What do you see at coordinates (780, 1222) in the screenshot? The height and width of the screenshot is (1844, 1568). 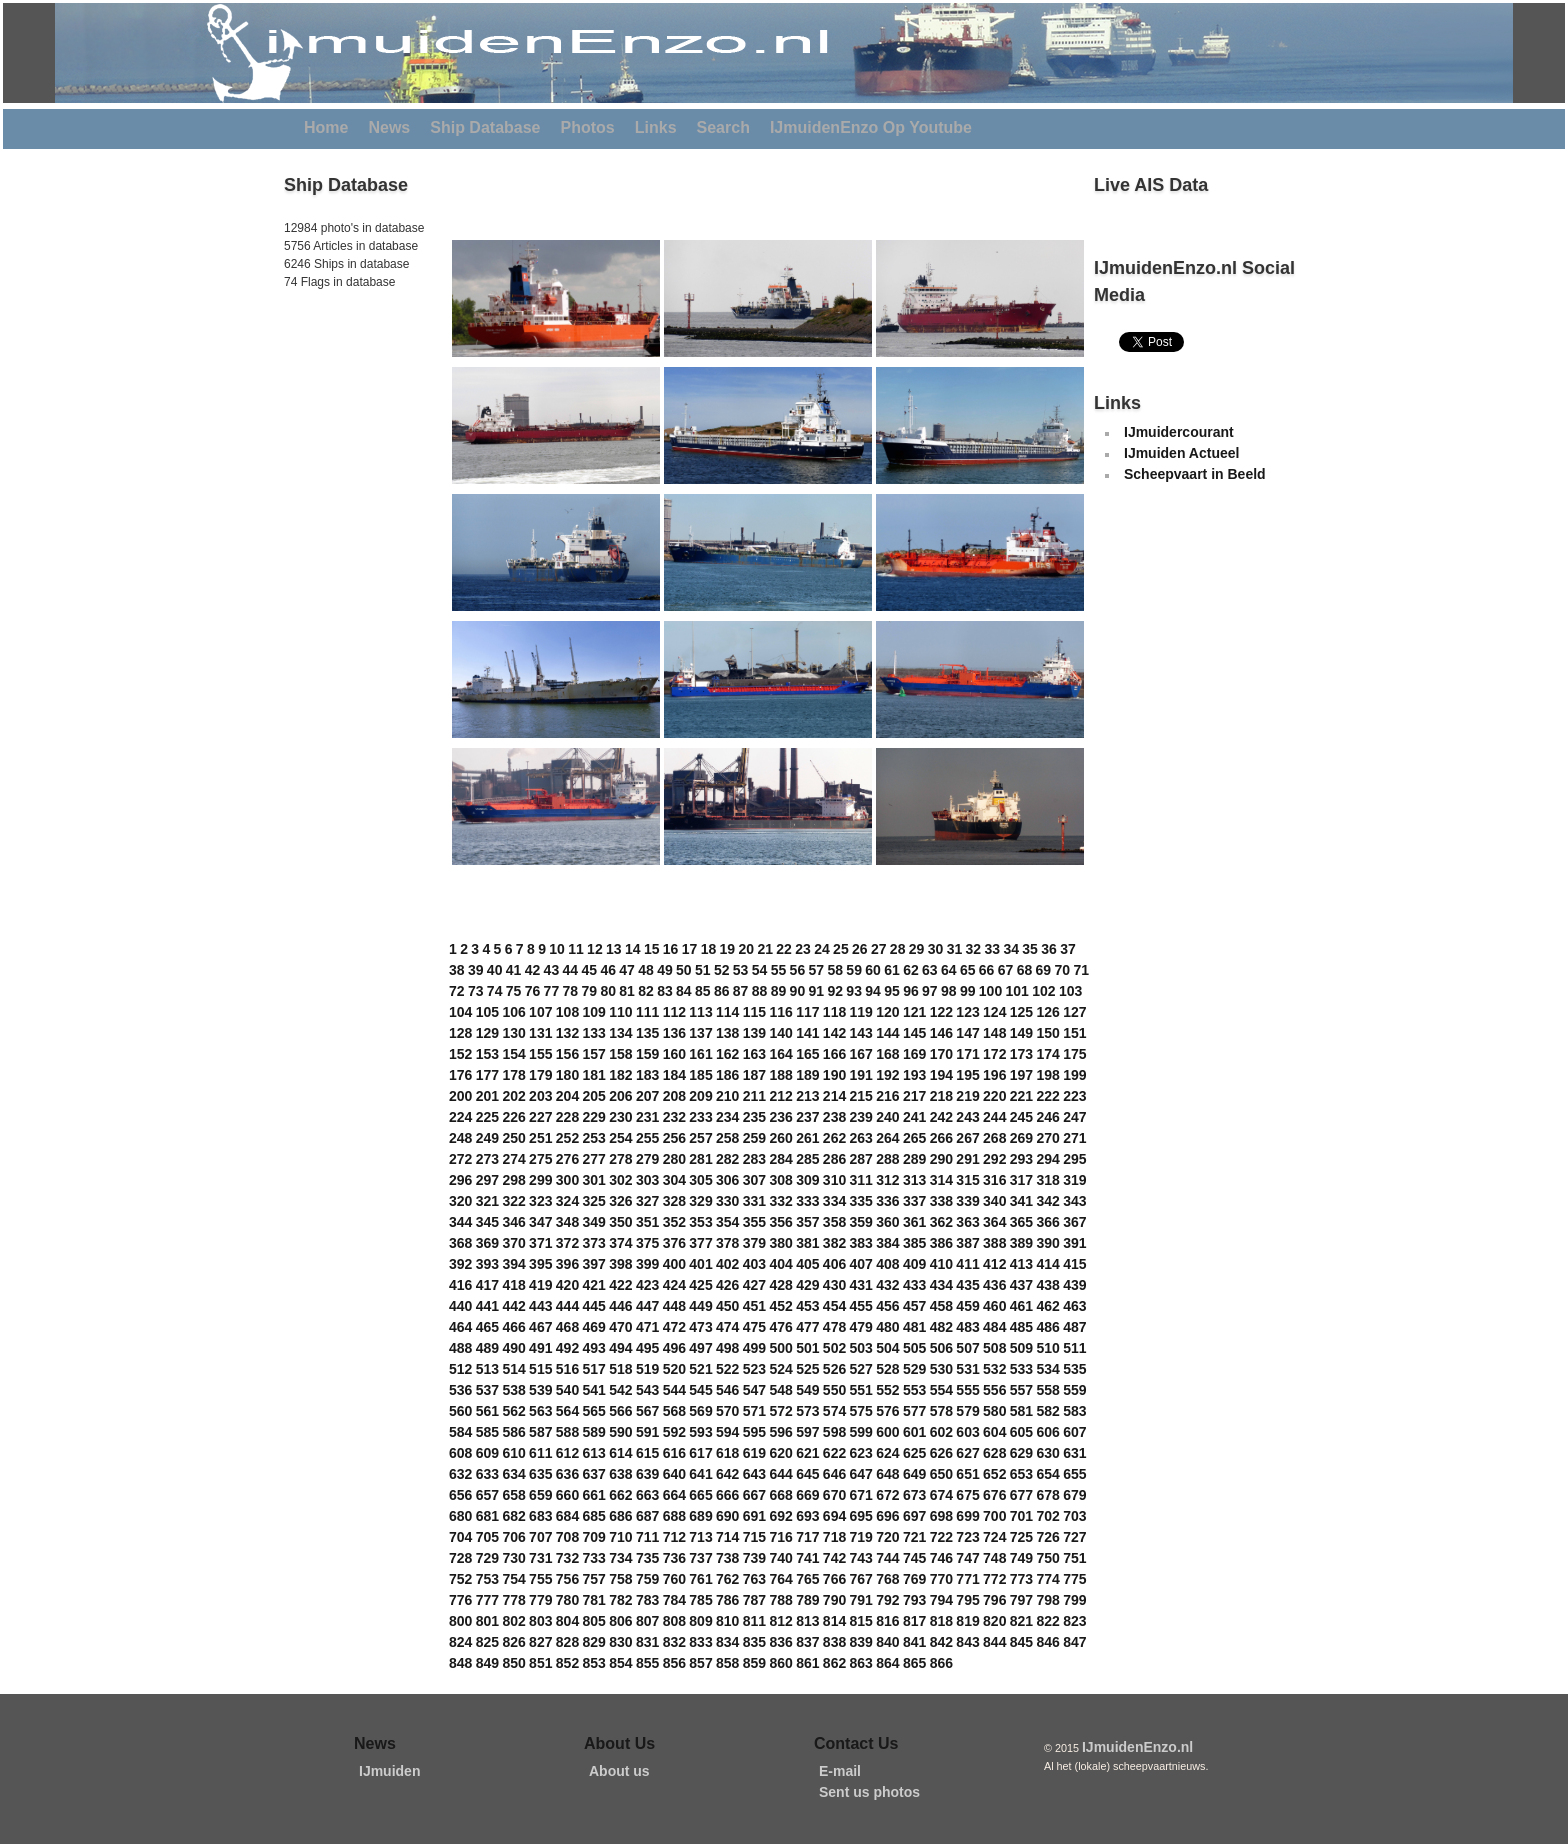 I see `356` at bounding box center [780, 1222].